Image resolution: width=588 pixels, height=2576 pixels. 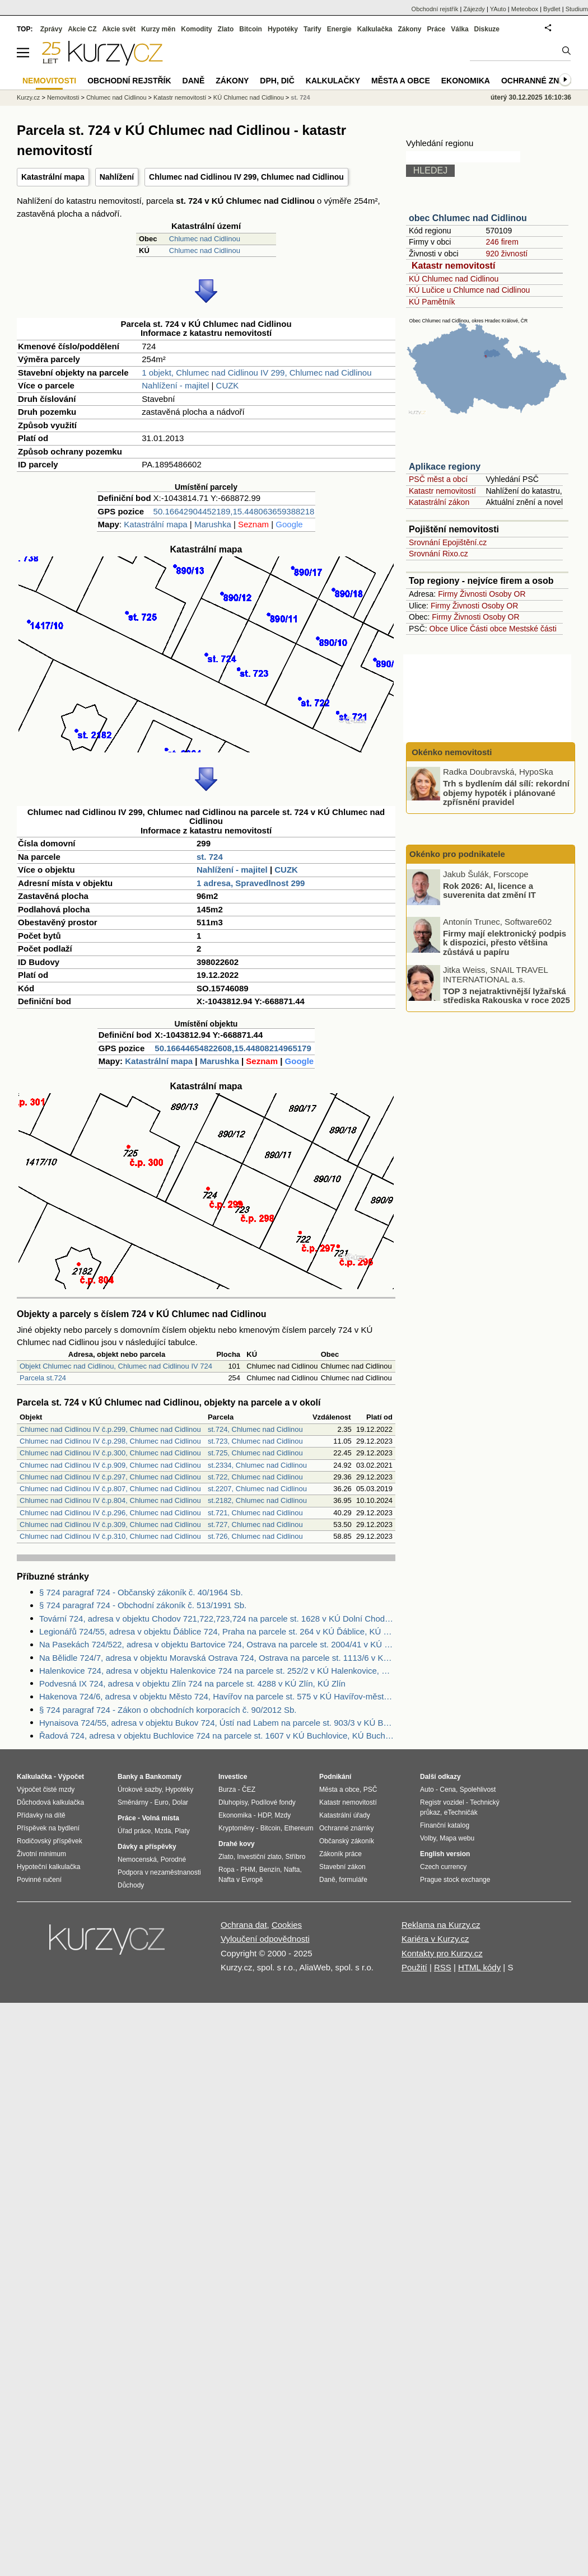 I want to click on Cookies, so click(x=287, y=1924).